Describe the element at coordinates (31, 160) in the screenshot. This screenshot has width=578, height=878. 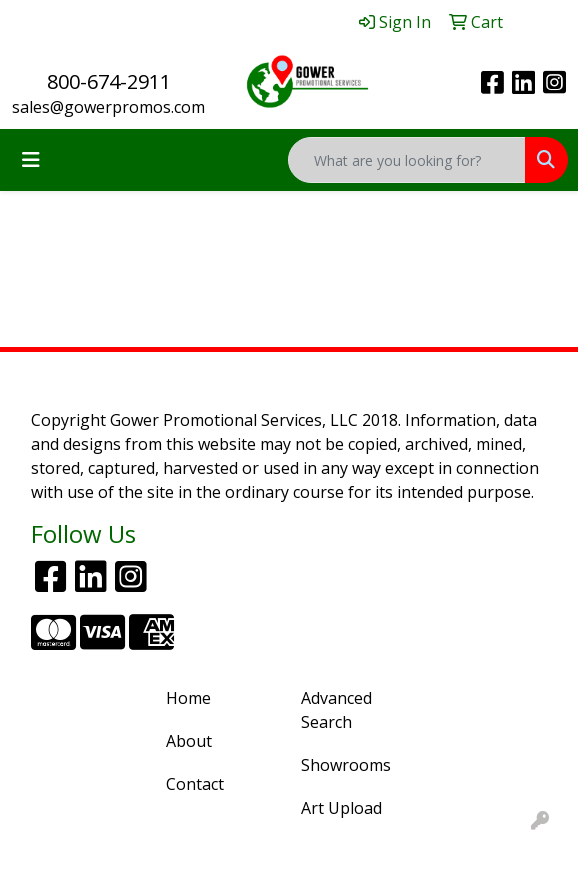
I see `[Toggle navigation]` at that location.